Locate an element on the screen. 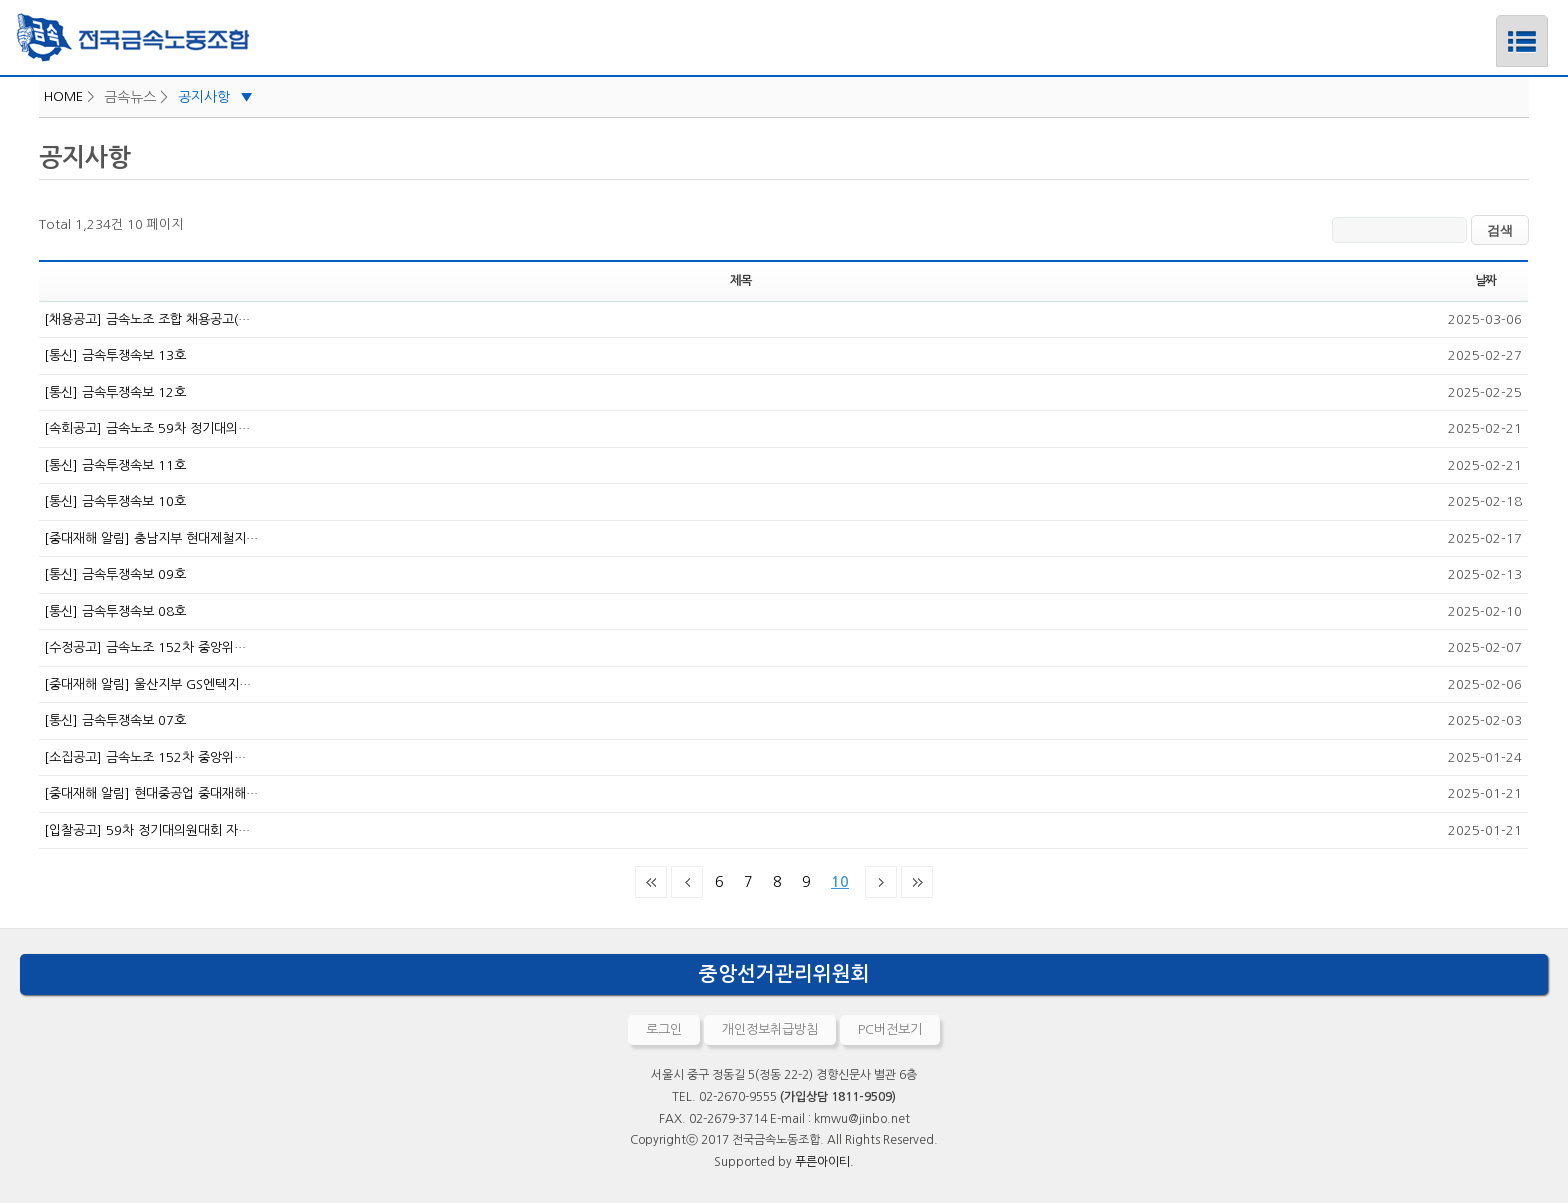  로그인 is located at coordinates (664, 1029).